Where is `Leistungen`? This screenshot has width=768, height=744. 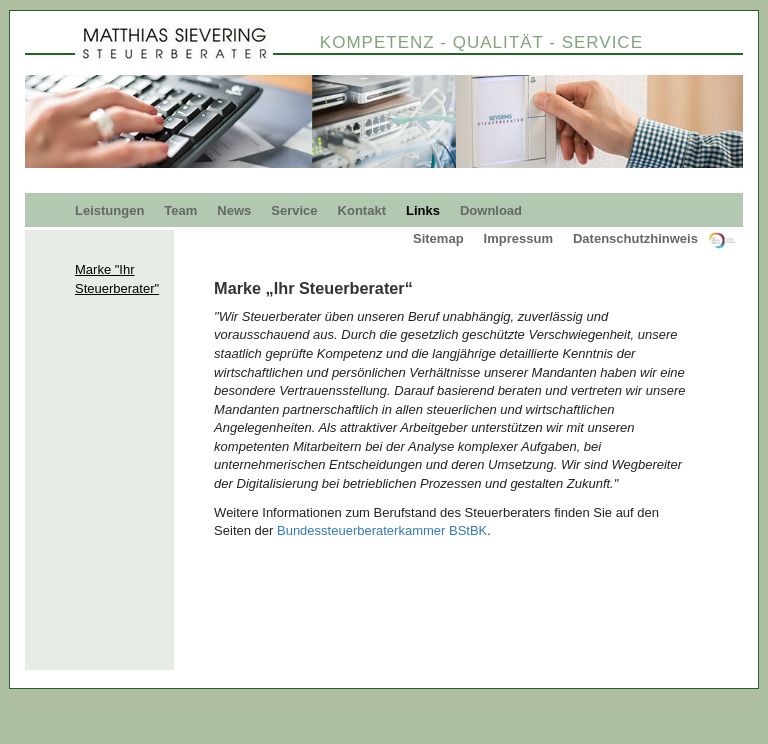
Leistungen is located at coordinates (109, 210).